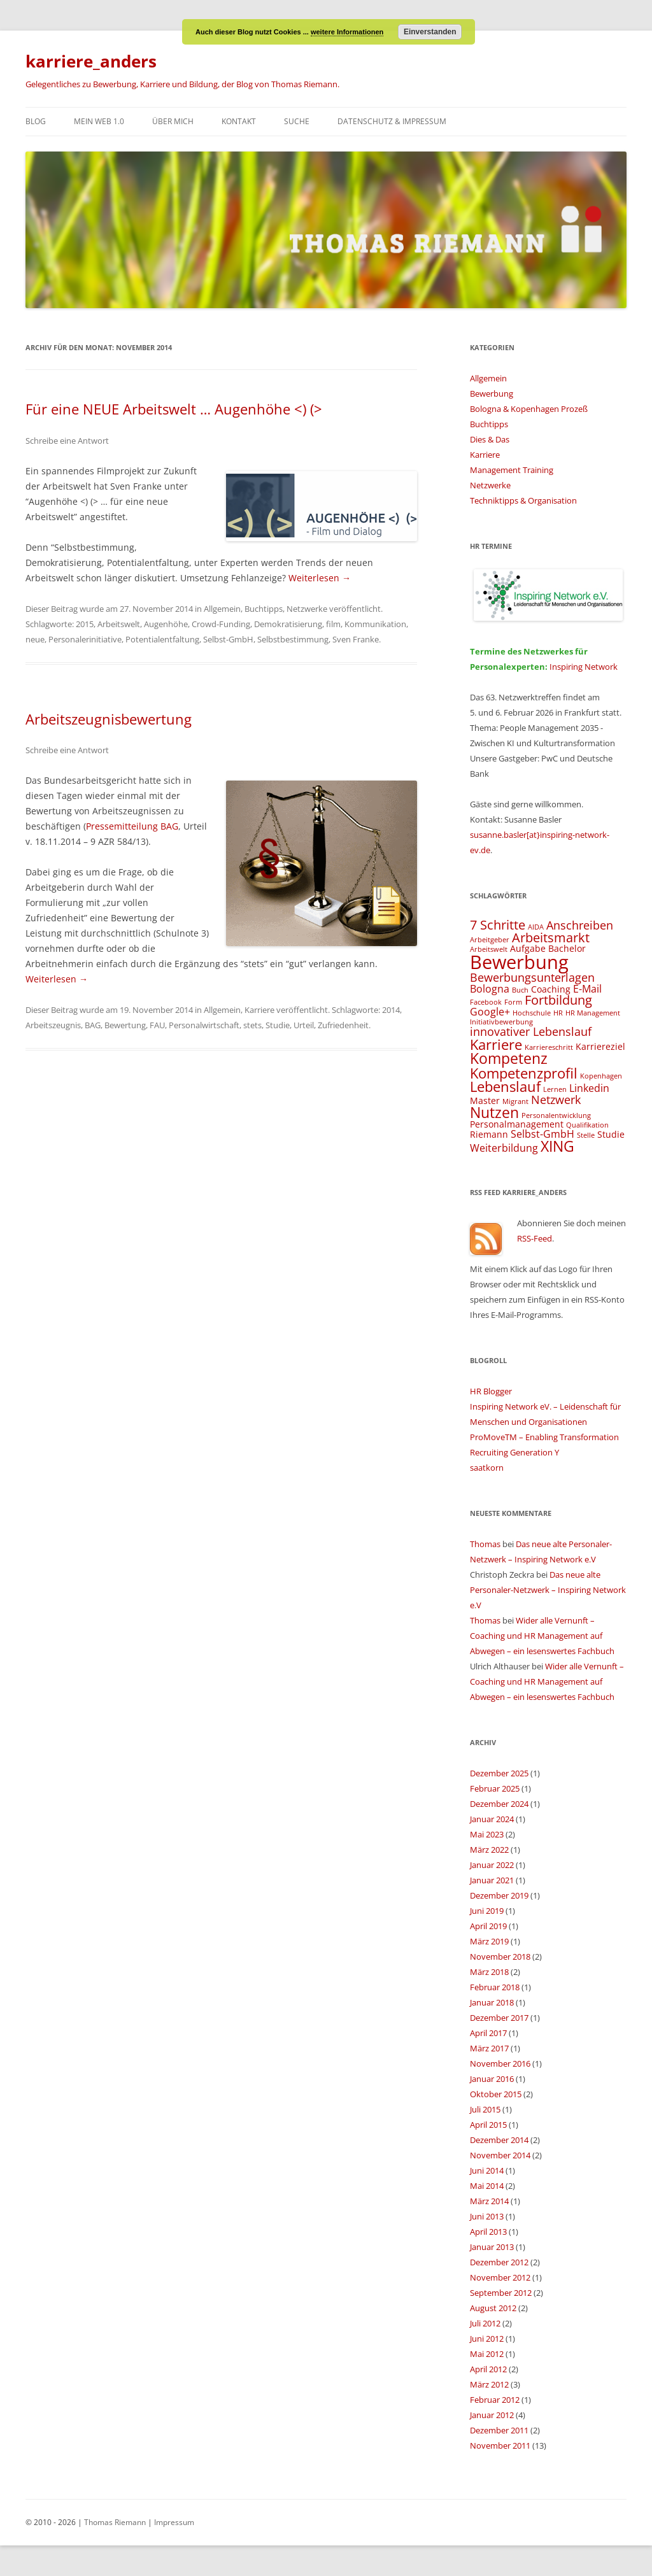 The width and height of the screenshot is (652, 2576). What do you see at coordinates (500, 2063) in the screenshot?
I see `November 2016` at bounding box center [500, 2063].